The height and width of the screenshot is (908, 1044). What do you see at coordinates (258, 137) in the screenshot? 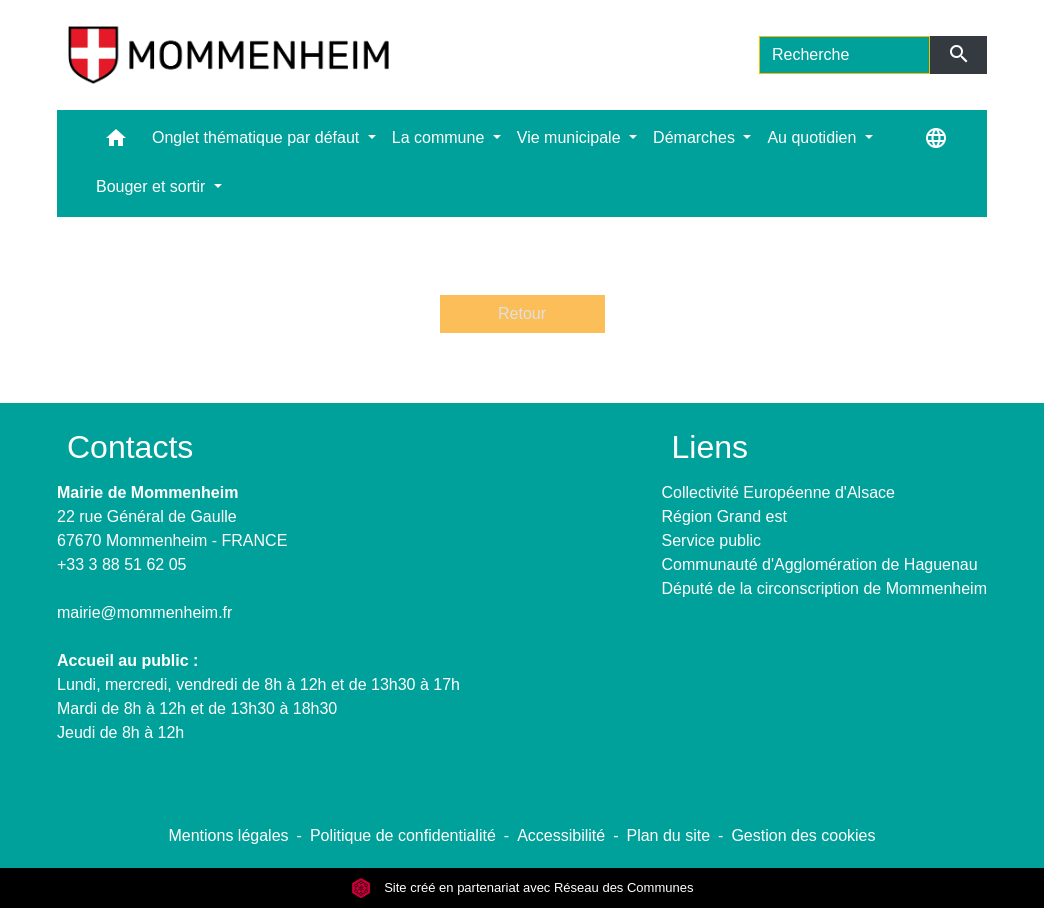
I see `Onglet thématique par défaut [button]` at bounding box center [258, 137].